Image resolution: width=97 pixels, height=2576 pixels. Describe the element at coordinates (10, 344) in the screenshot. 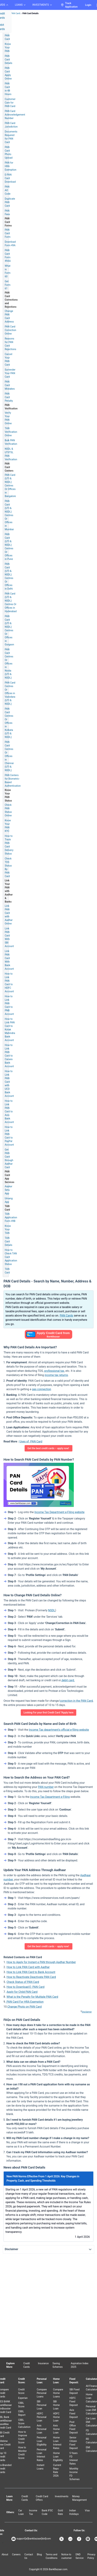

I see `Reasons for PAN Card Rejections` at that location.